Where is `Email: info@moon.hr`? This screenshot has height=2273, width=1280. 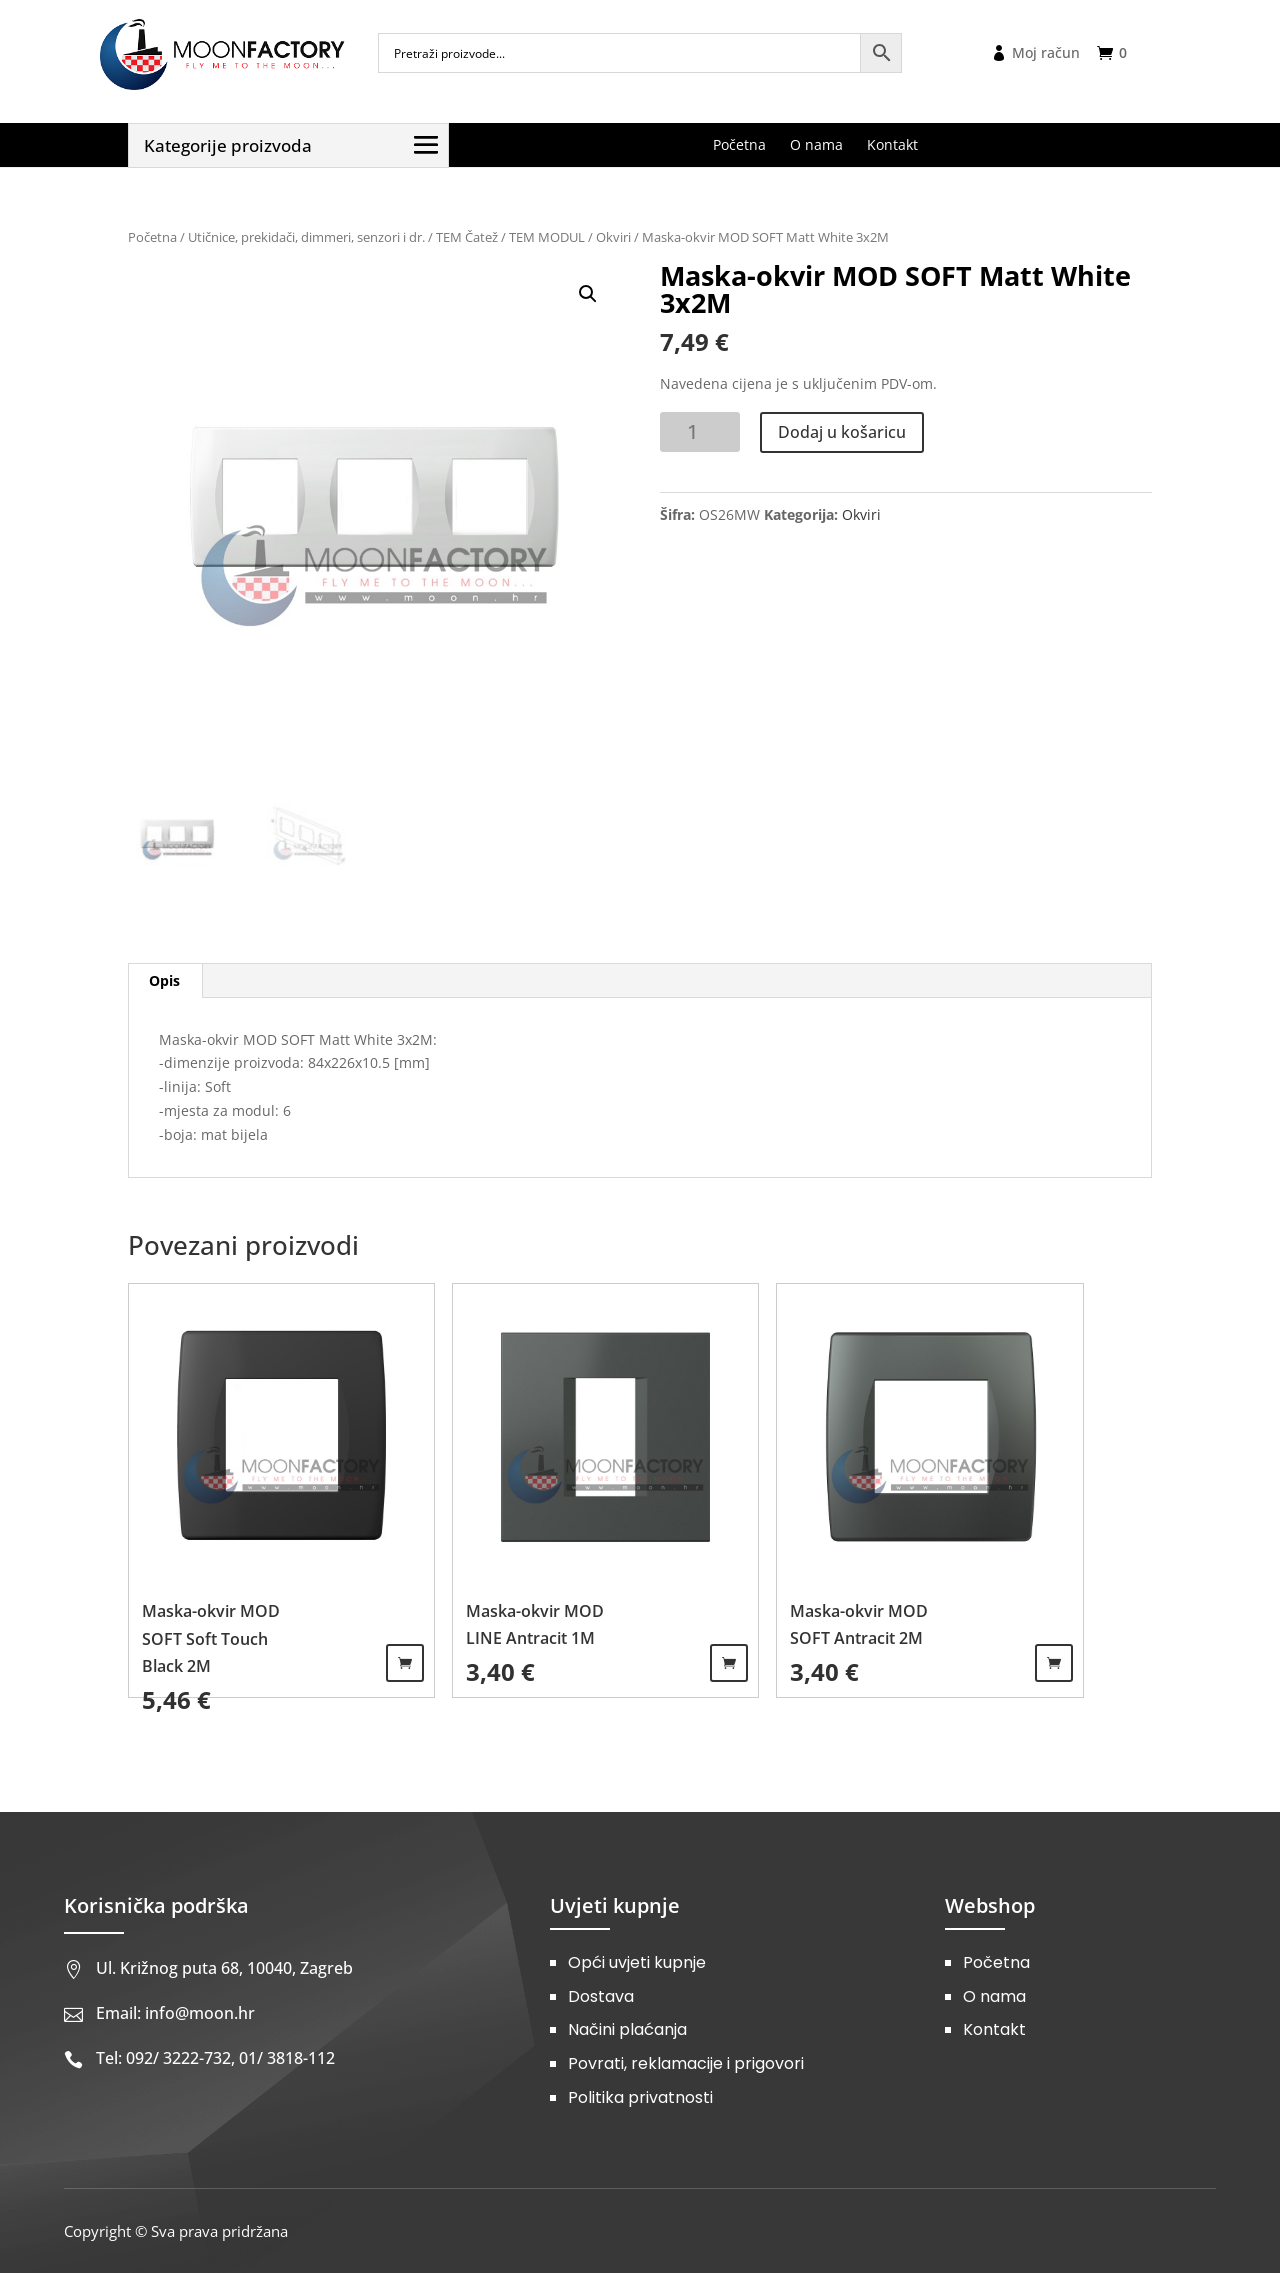 Email: info@moon.hr is located at coordinates (175, 2013).